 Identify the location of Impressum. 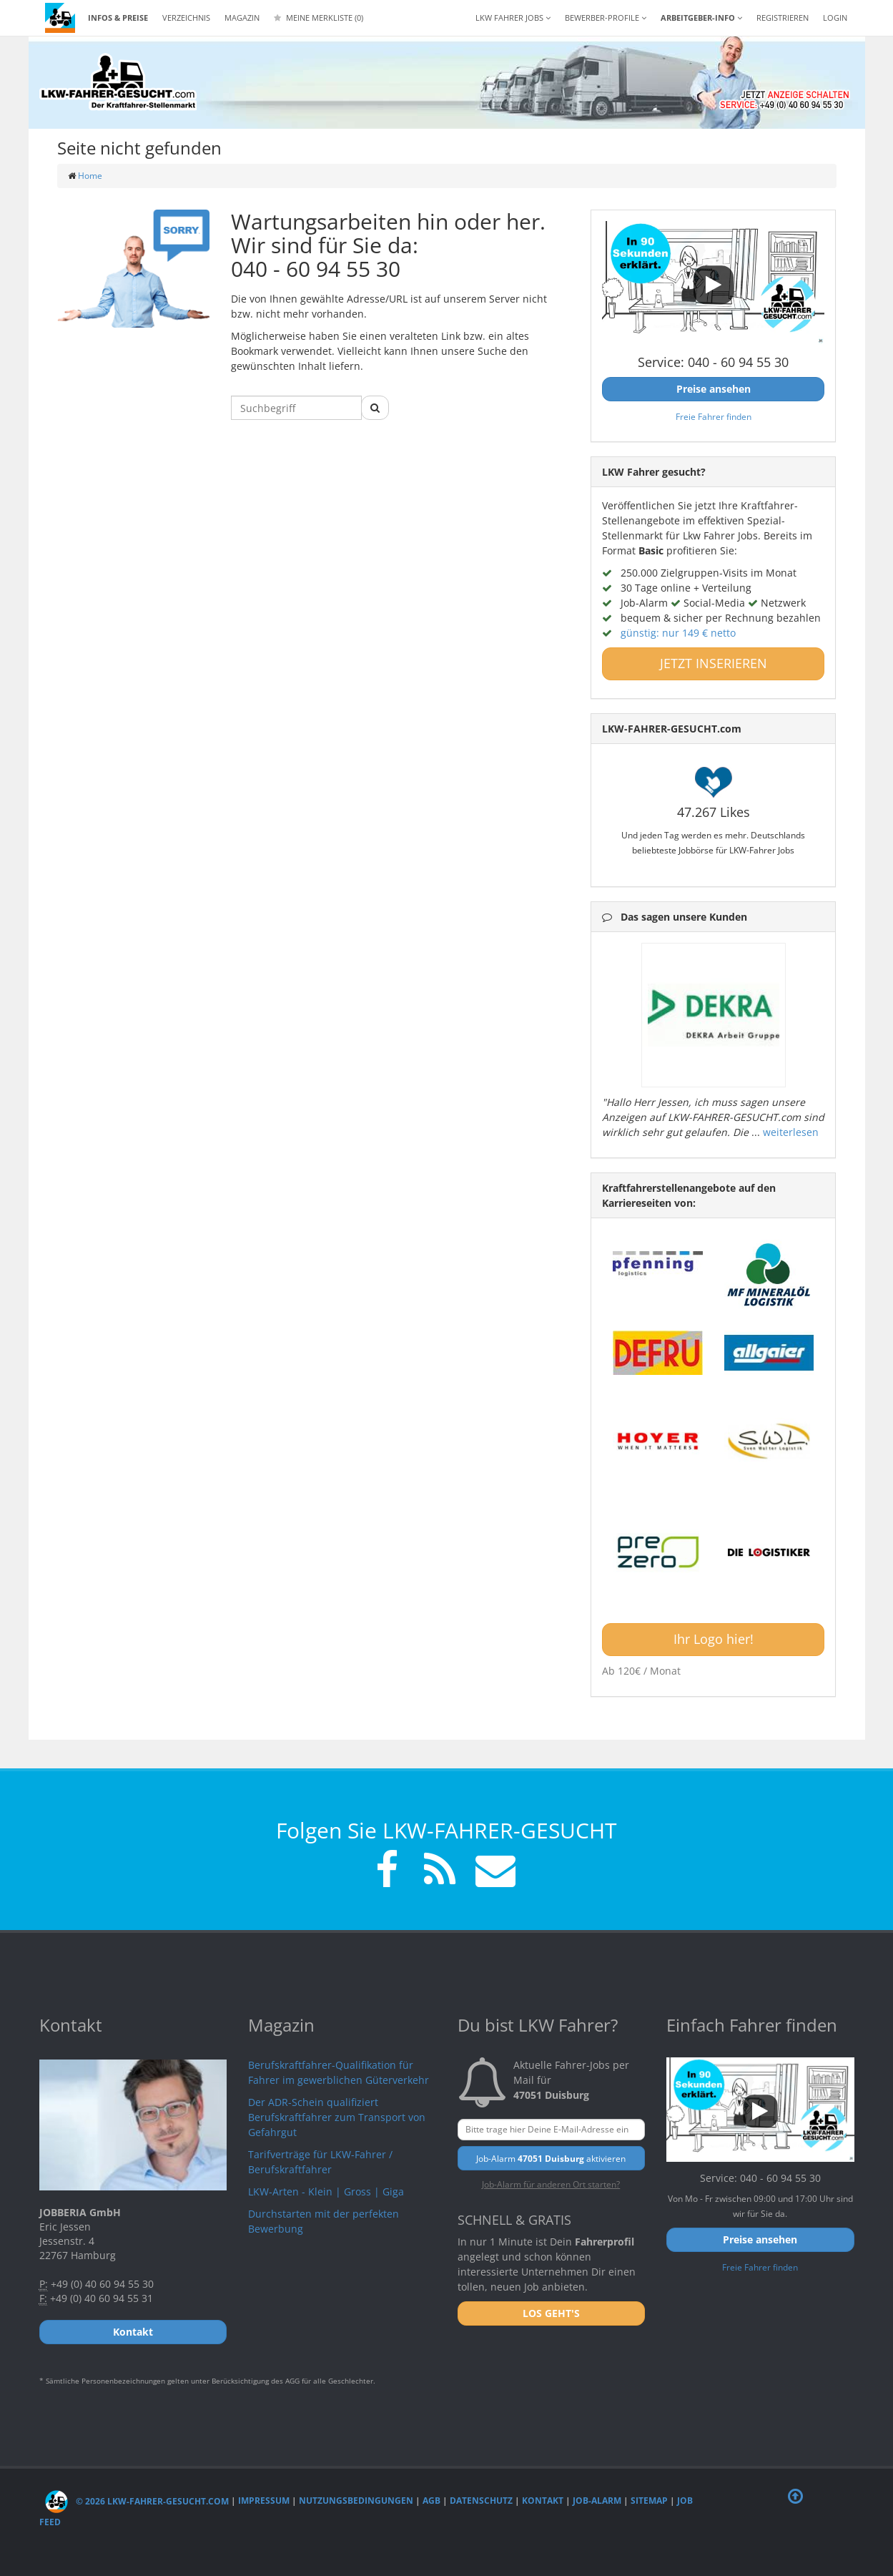
(264, 2501).